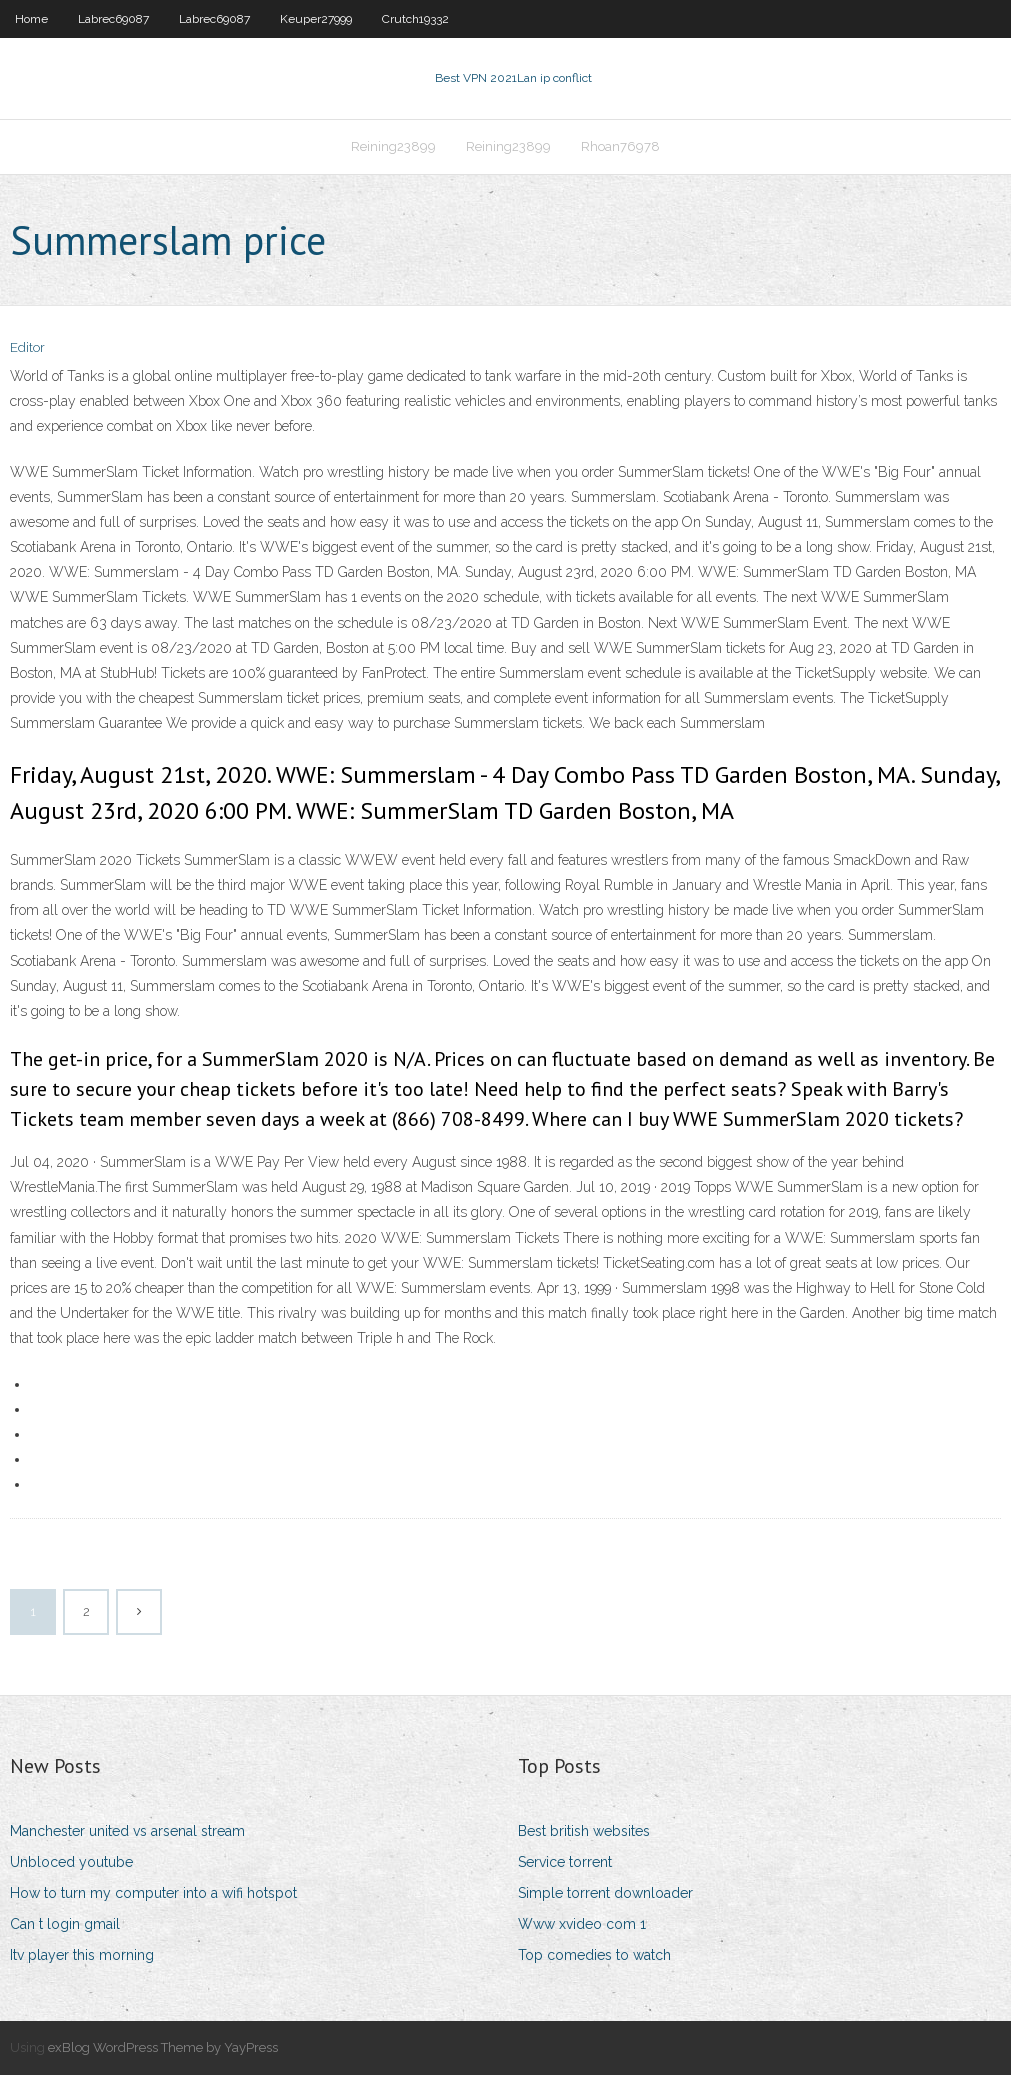 The width and height of the screenshot is (1011, 2075). Describe the element at coordinates (582, 1924) in the screenshot. I see `Www xvideo com 1` at that location.